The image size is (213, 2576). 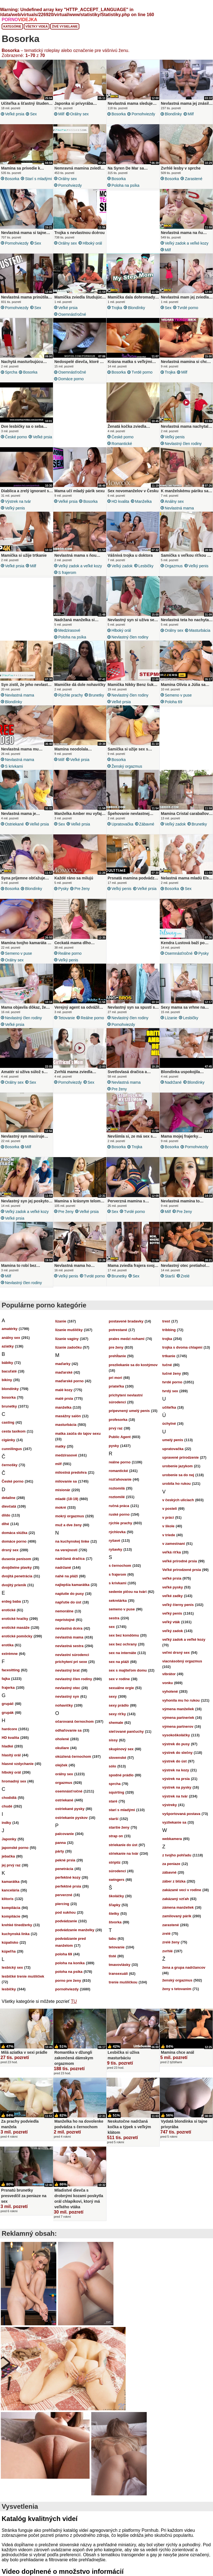 What do you see at coordinates (176, 1916) in the screenshot?
I see `zamilovaný párik` at bounding box center [176, 1916].